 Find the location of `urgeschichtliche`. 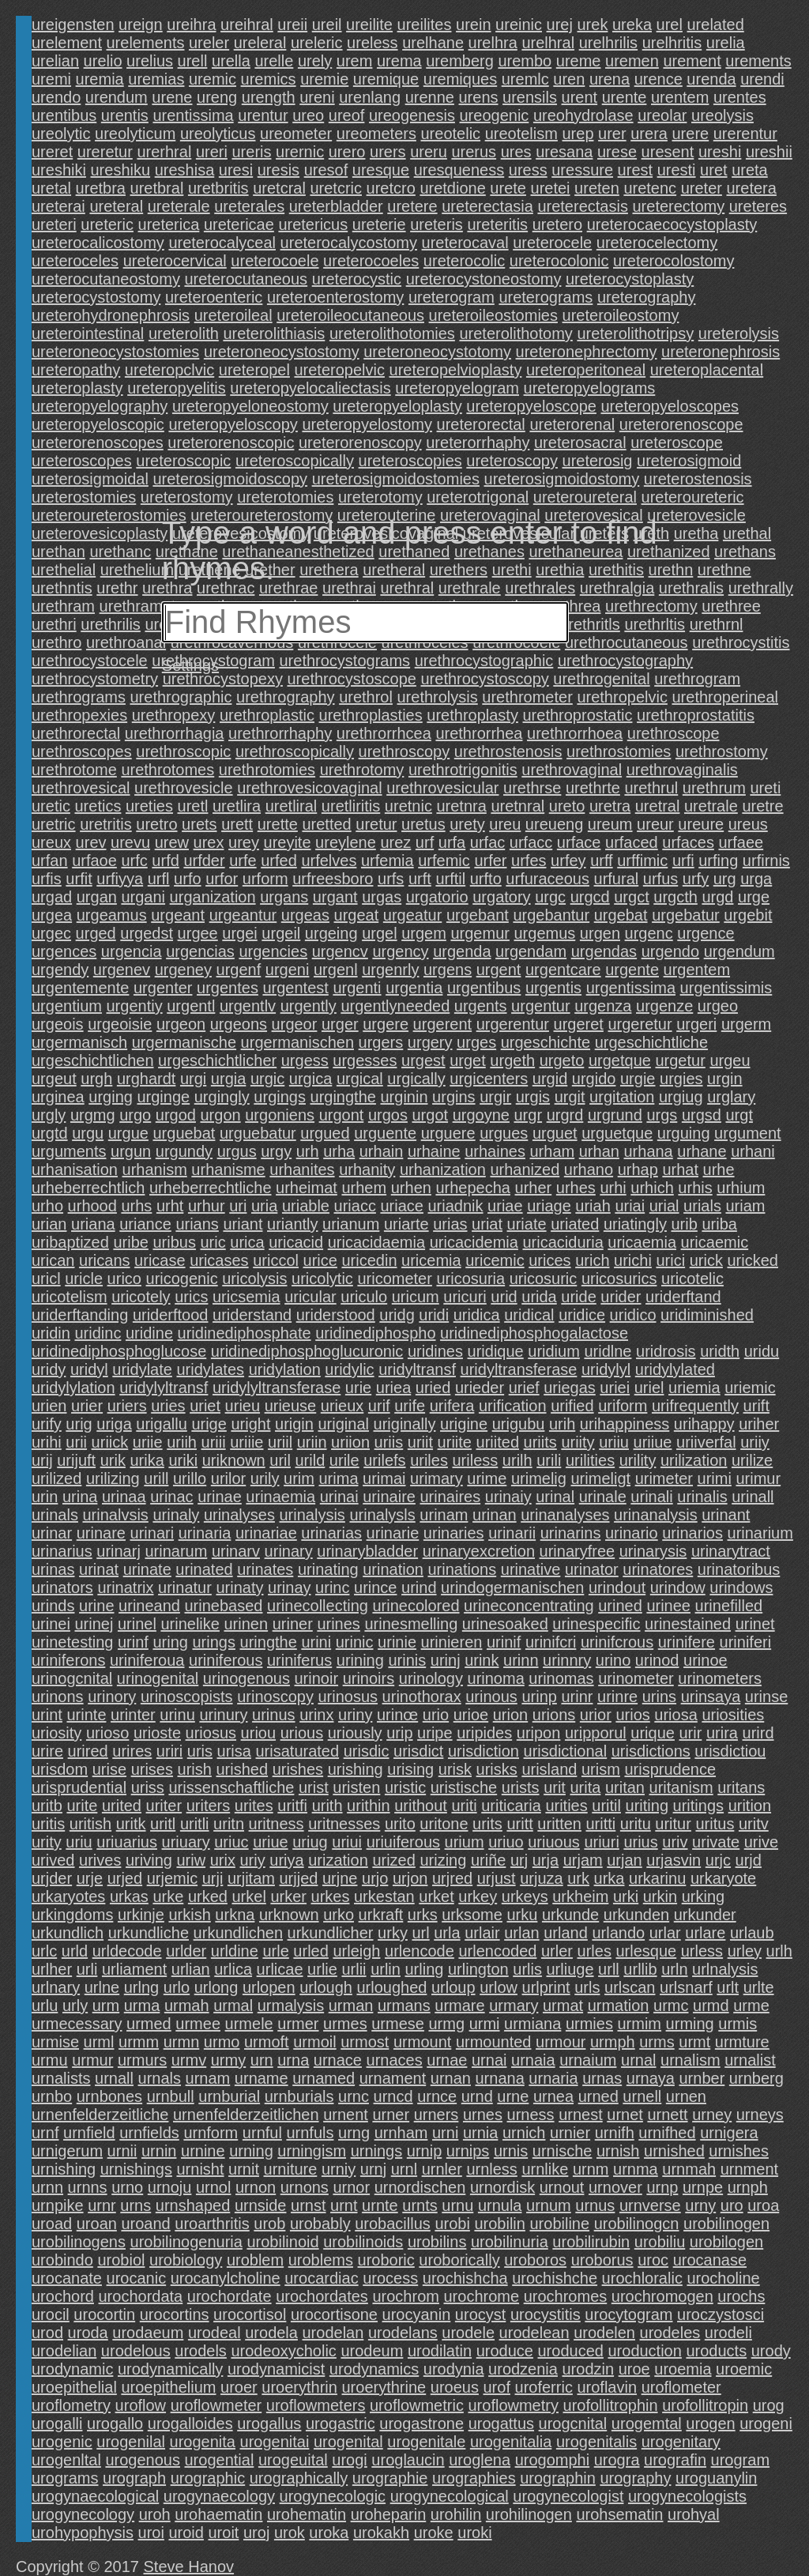

urgeschichtliche is located at coordinates (651, 1042).